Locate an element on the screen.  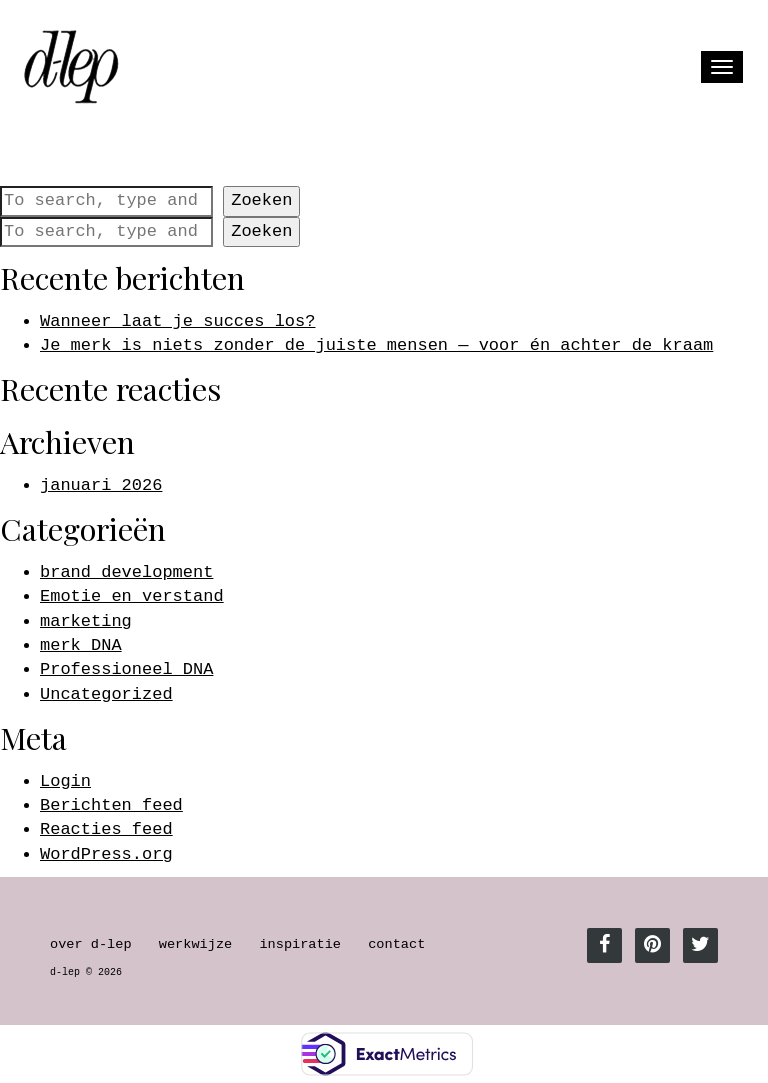
werkwijze is located at coordinates (195, 944).